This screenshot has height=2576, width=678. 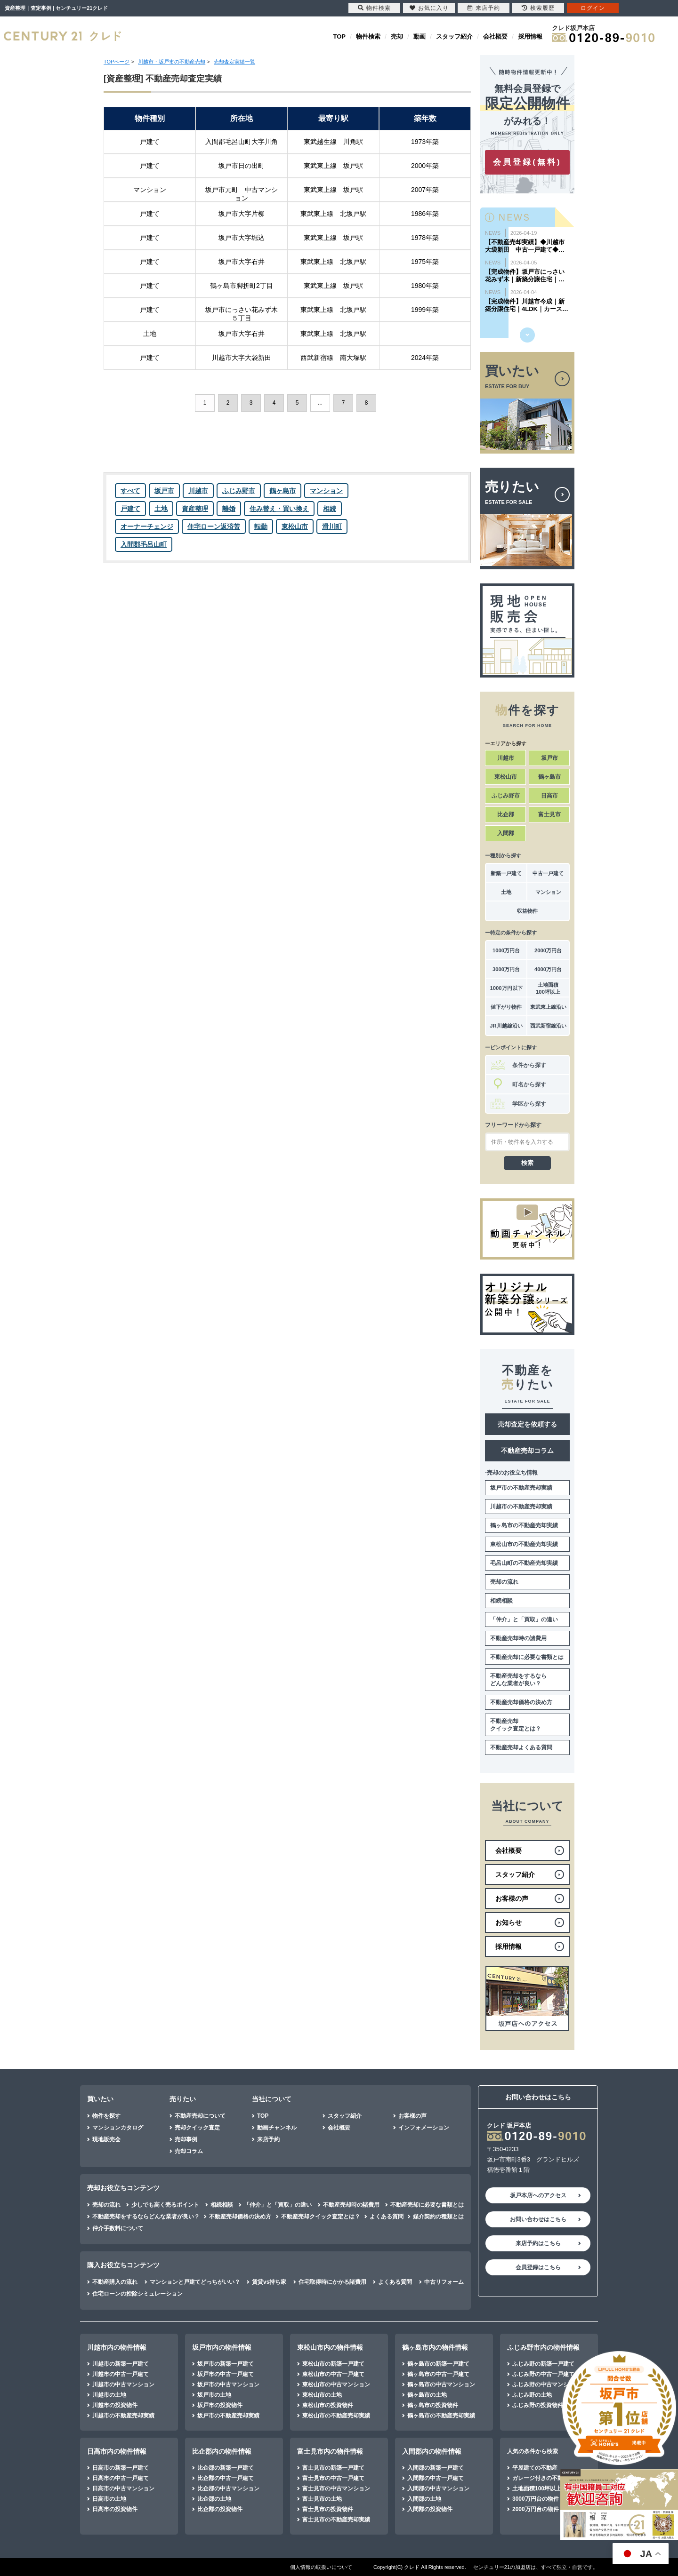 What do you see at coordinates (518, 1638) in the screenshot?
I see `不動産売却時の諸費用` at bounding box center [518, 1638].